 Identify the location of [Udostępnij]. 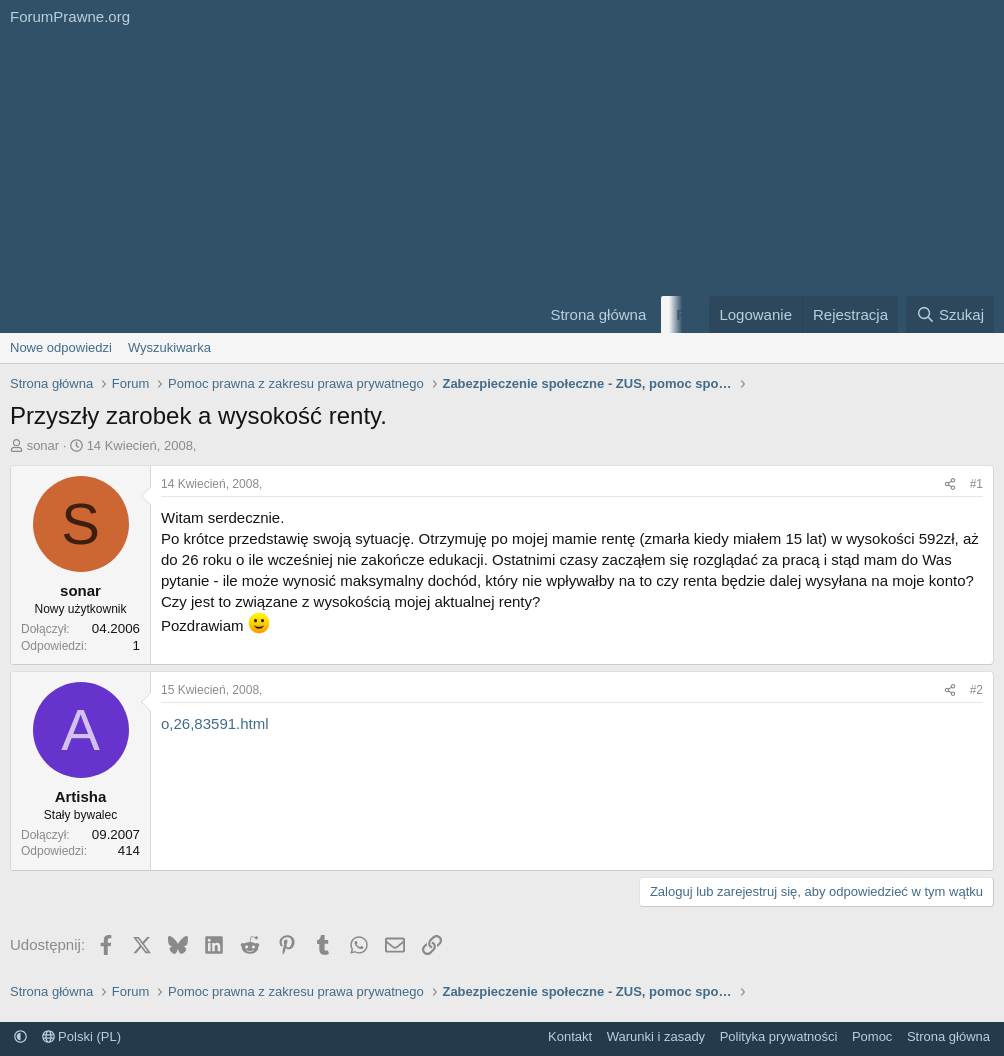
(950, 484).